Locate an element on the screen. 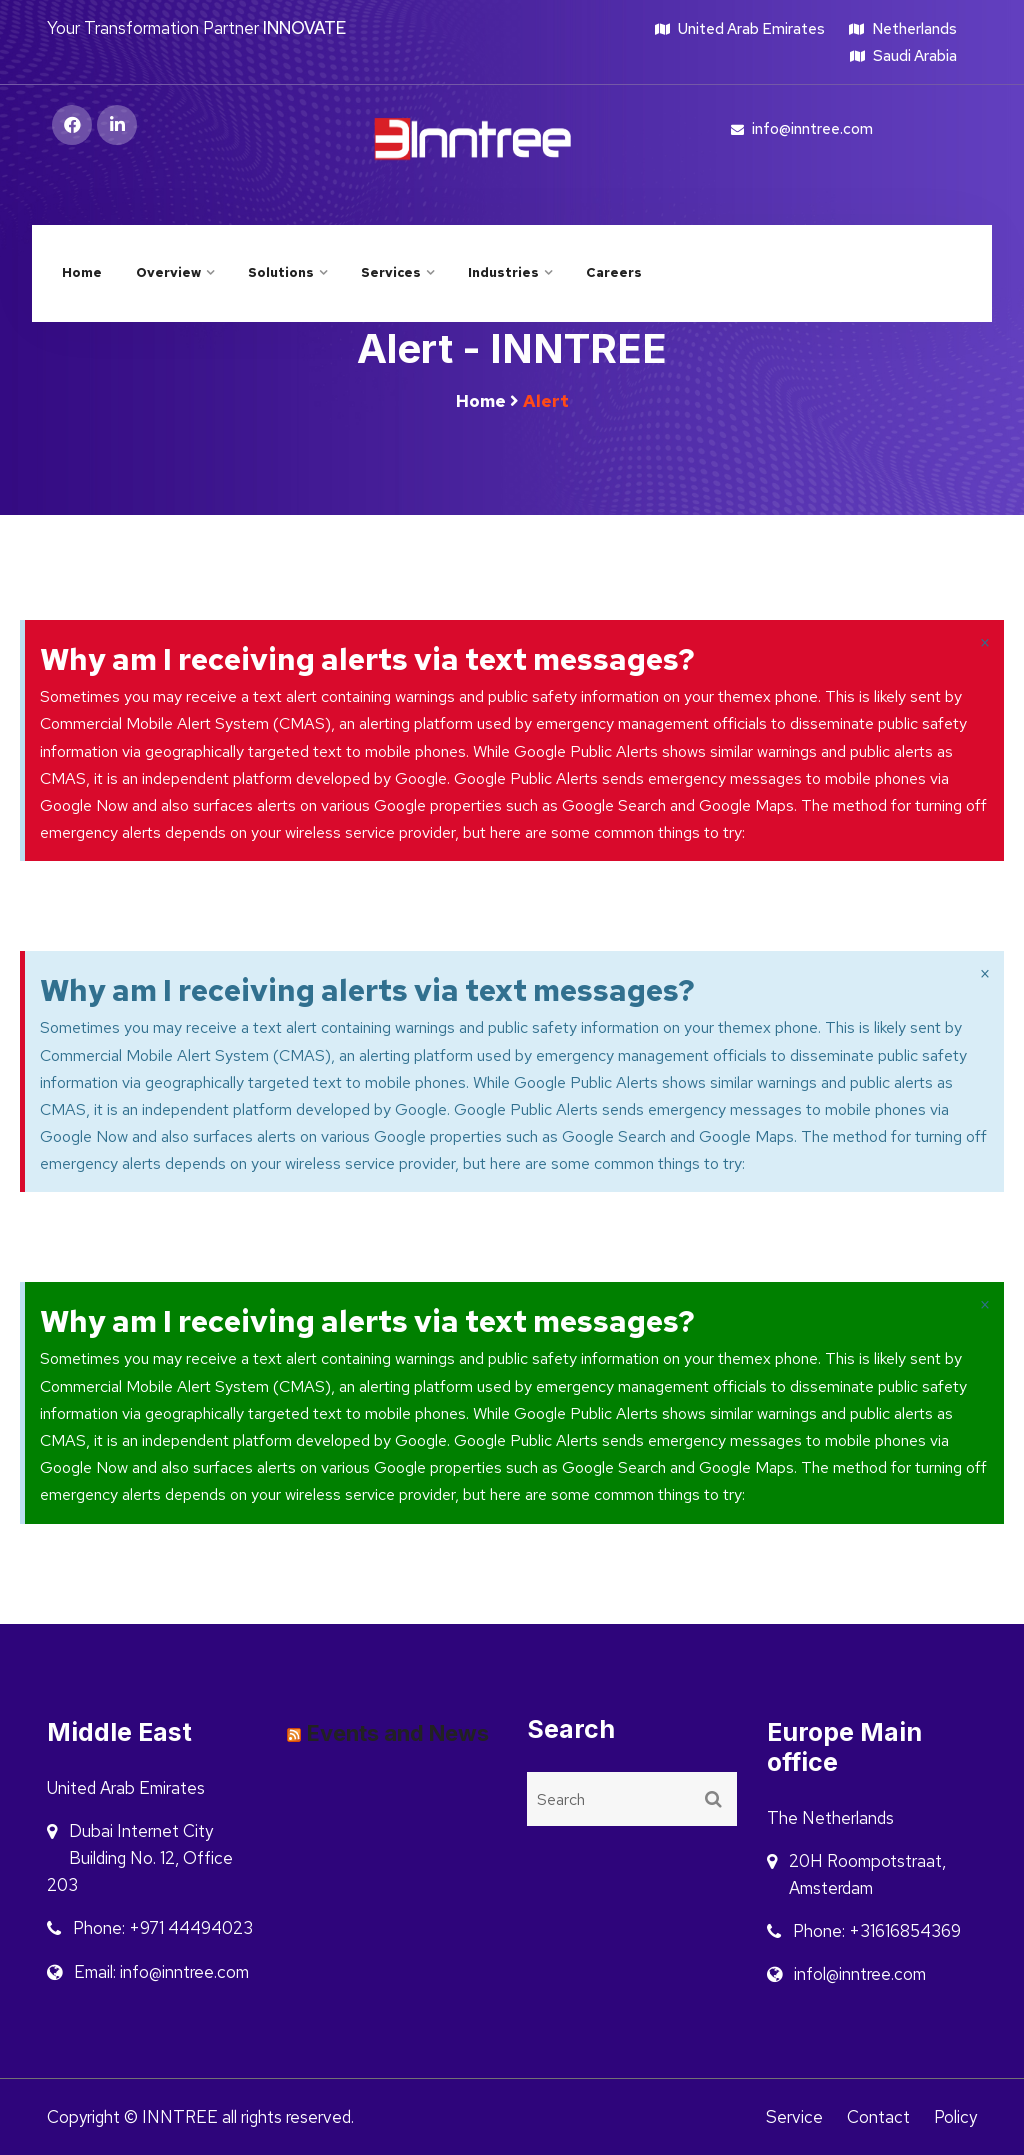  Netherlands is located at coordinates (903, 29).